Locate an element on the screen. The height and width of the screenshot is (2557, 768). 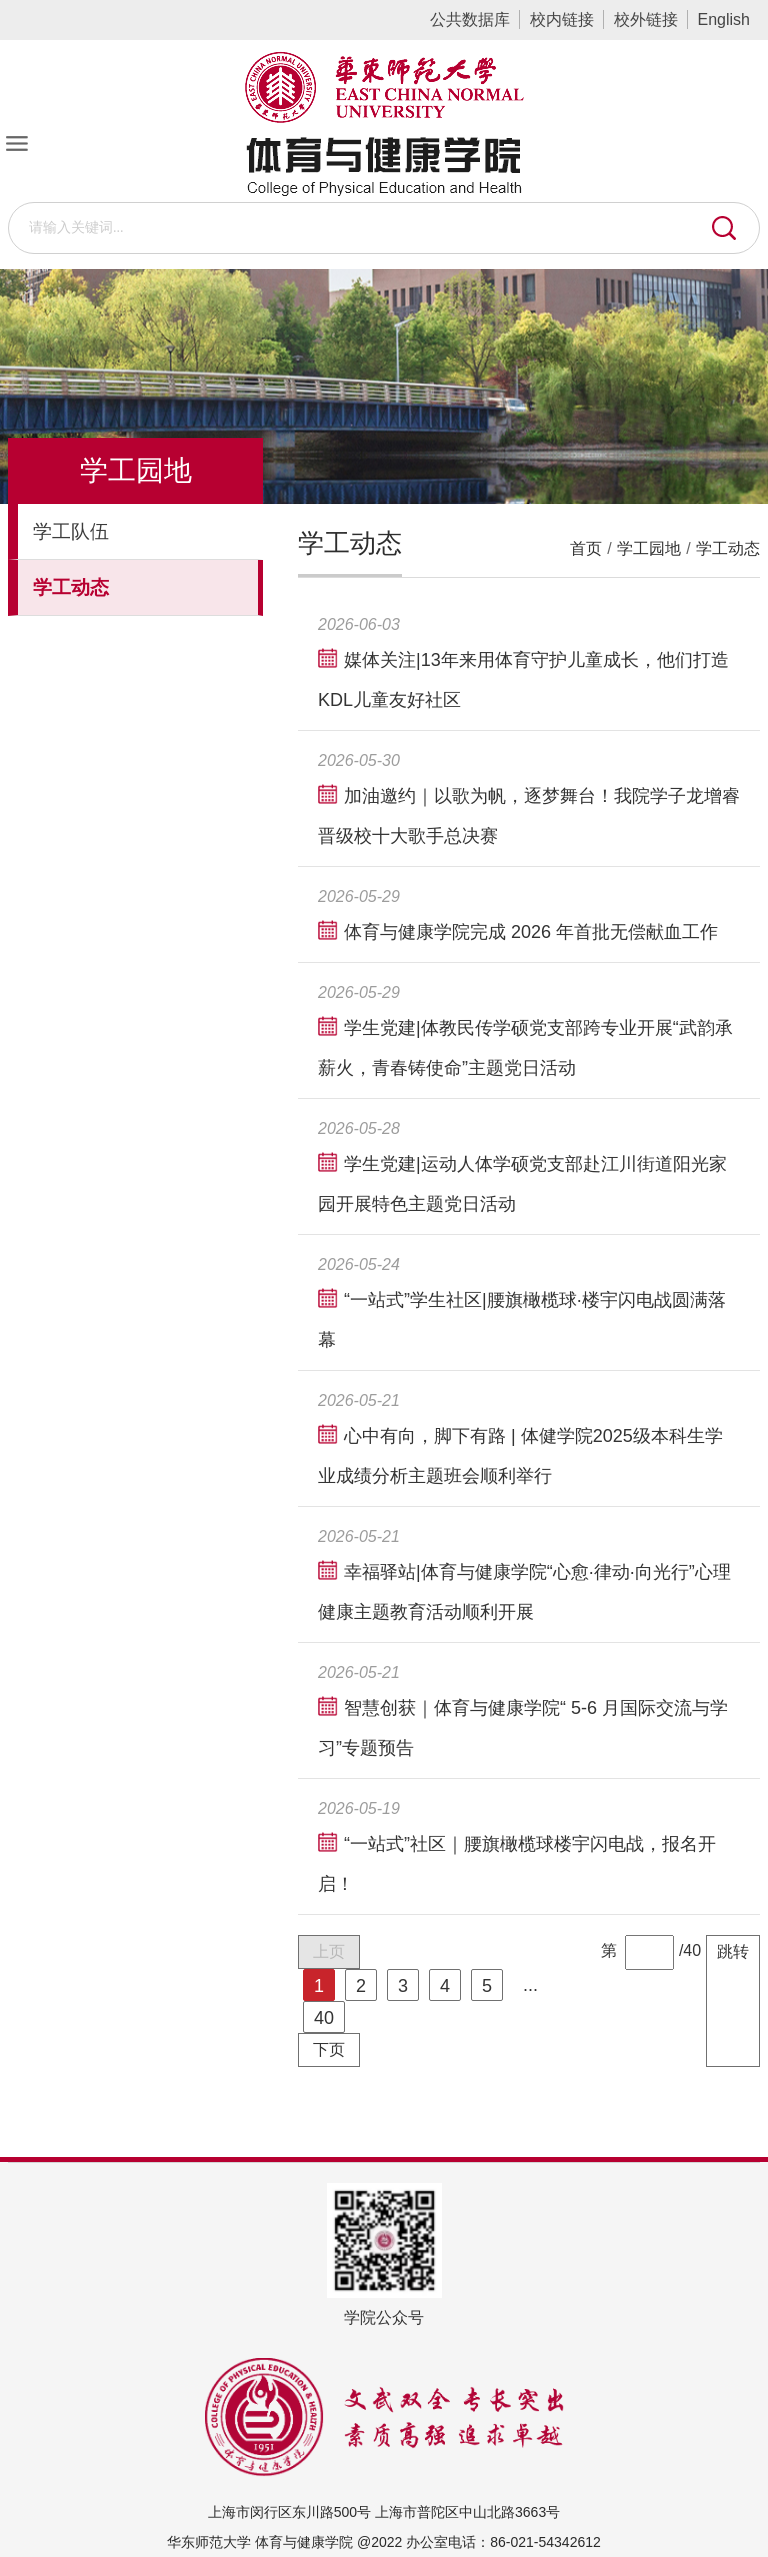
English is located at coordinates (724, 19).